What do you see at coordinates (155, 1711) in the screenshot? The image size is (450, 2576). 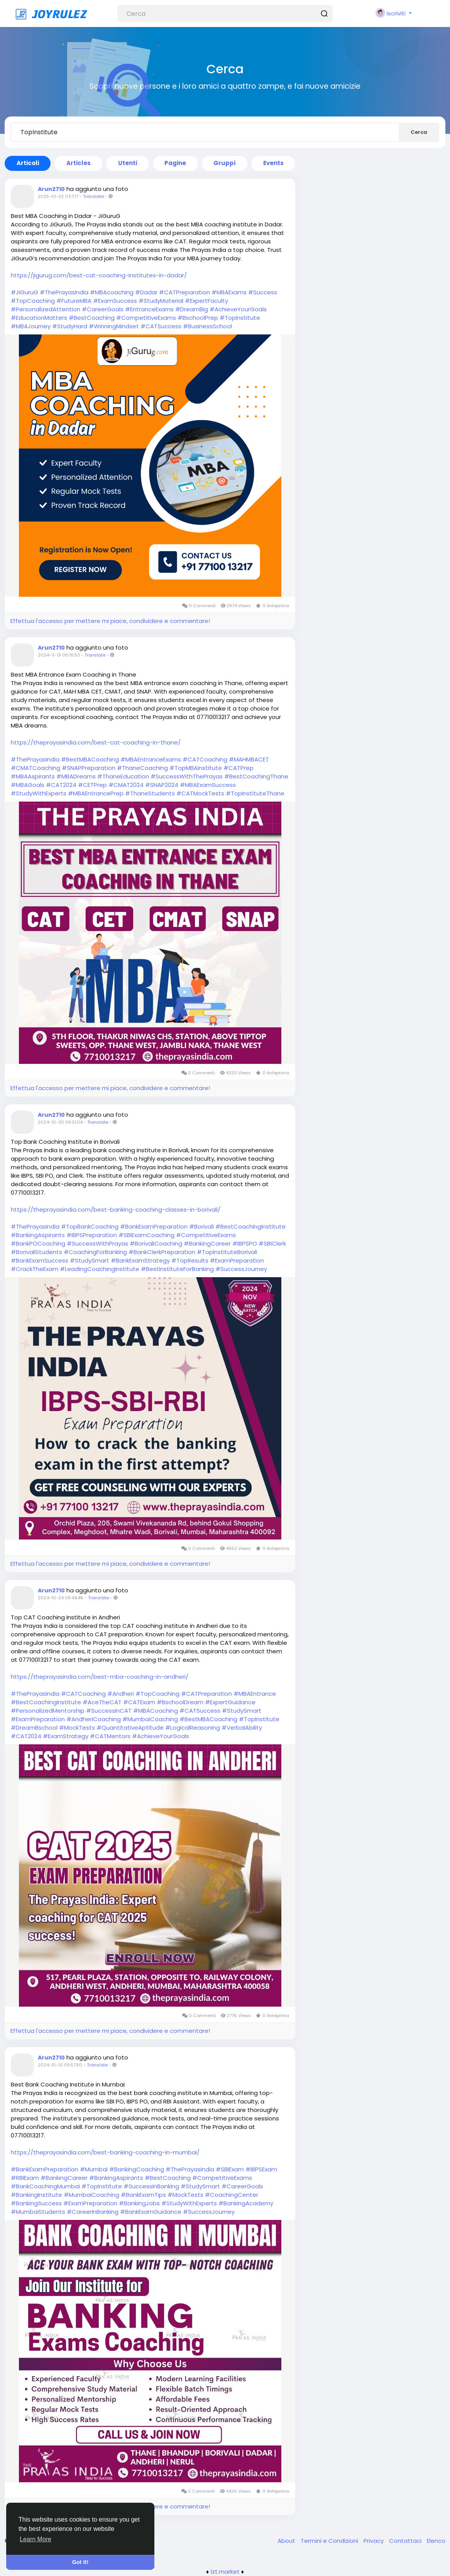 I see `#MBACoaching` at bounding box center [155, 1711].